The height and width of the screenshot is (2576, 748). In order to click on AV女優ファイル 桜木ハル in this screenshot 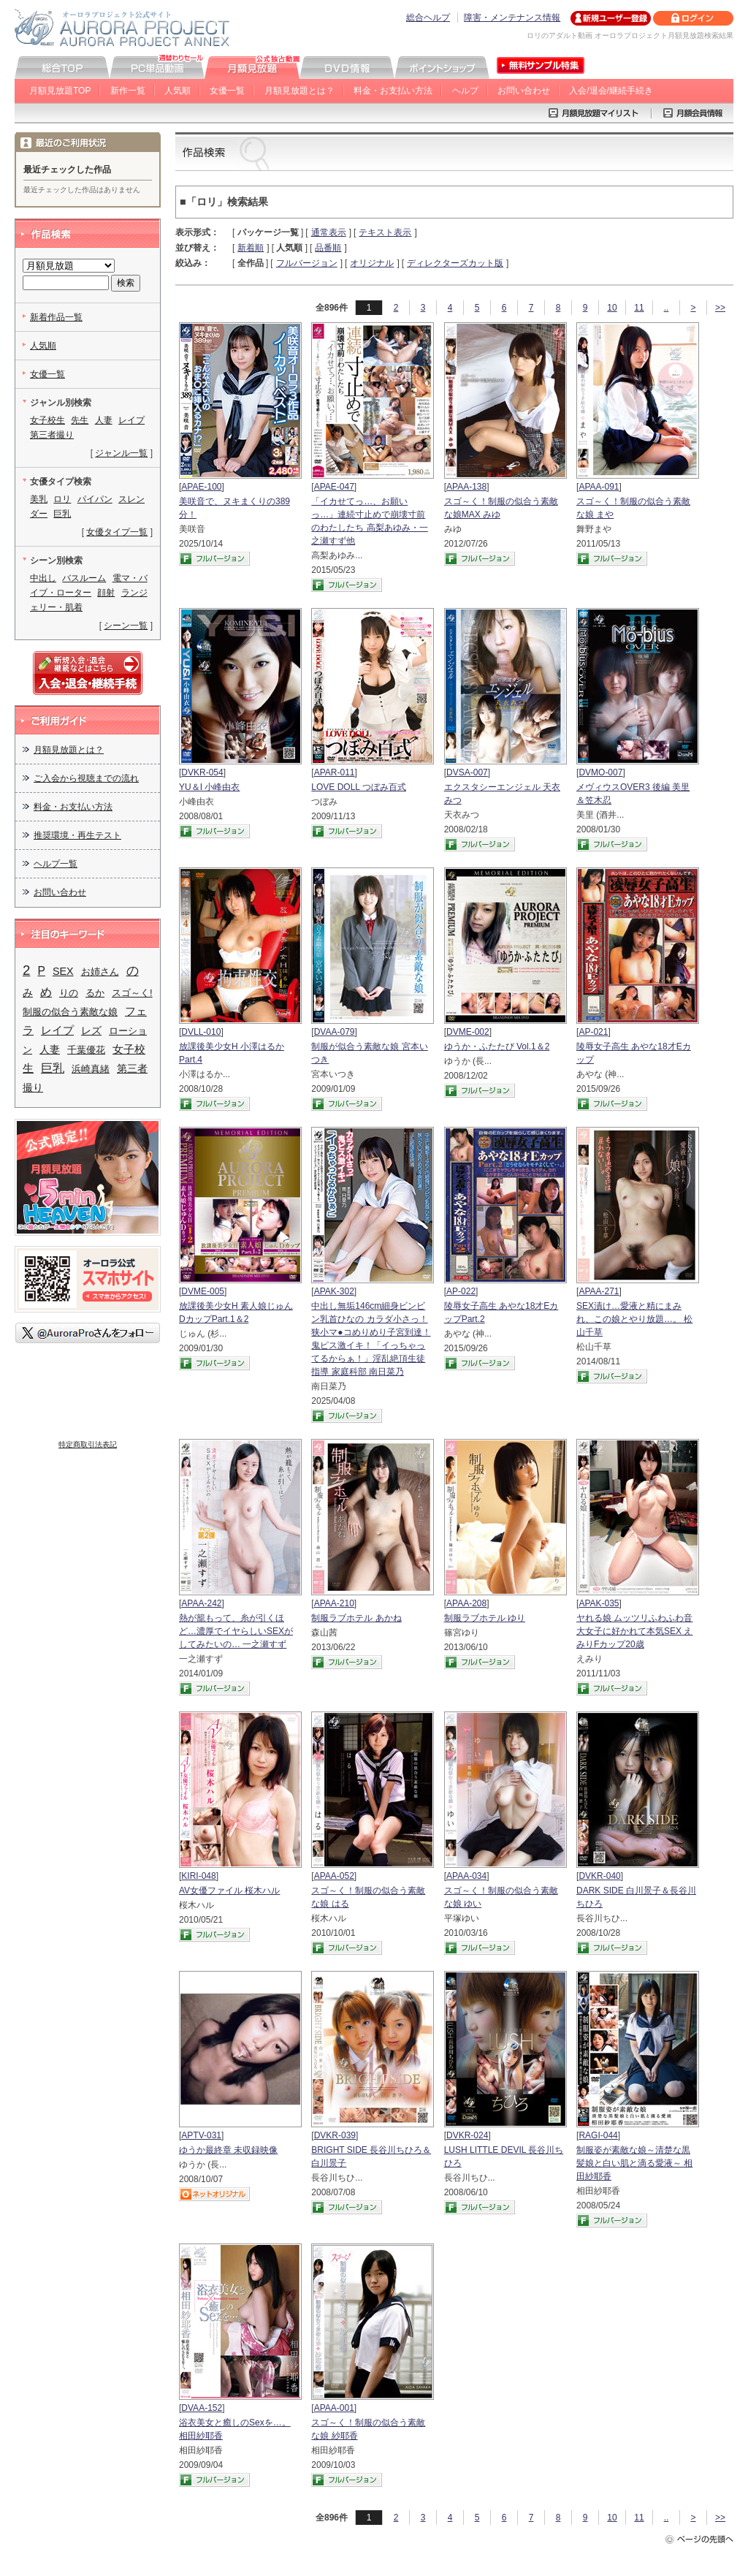, I will do `click(229, 1890)`.